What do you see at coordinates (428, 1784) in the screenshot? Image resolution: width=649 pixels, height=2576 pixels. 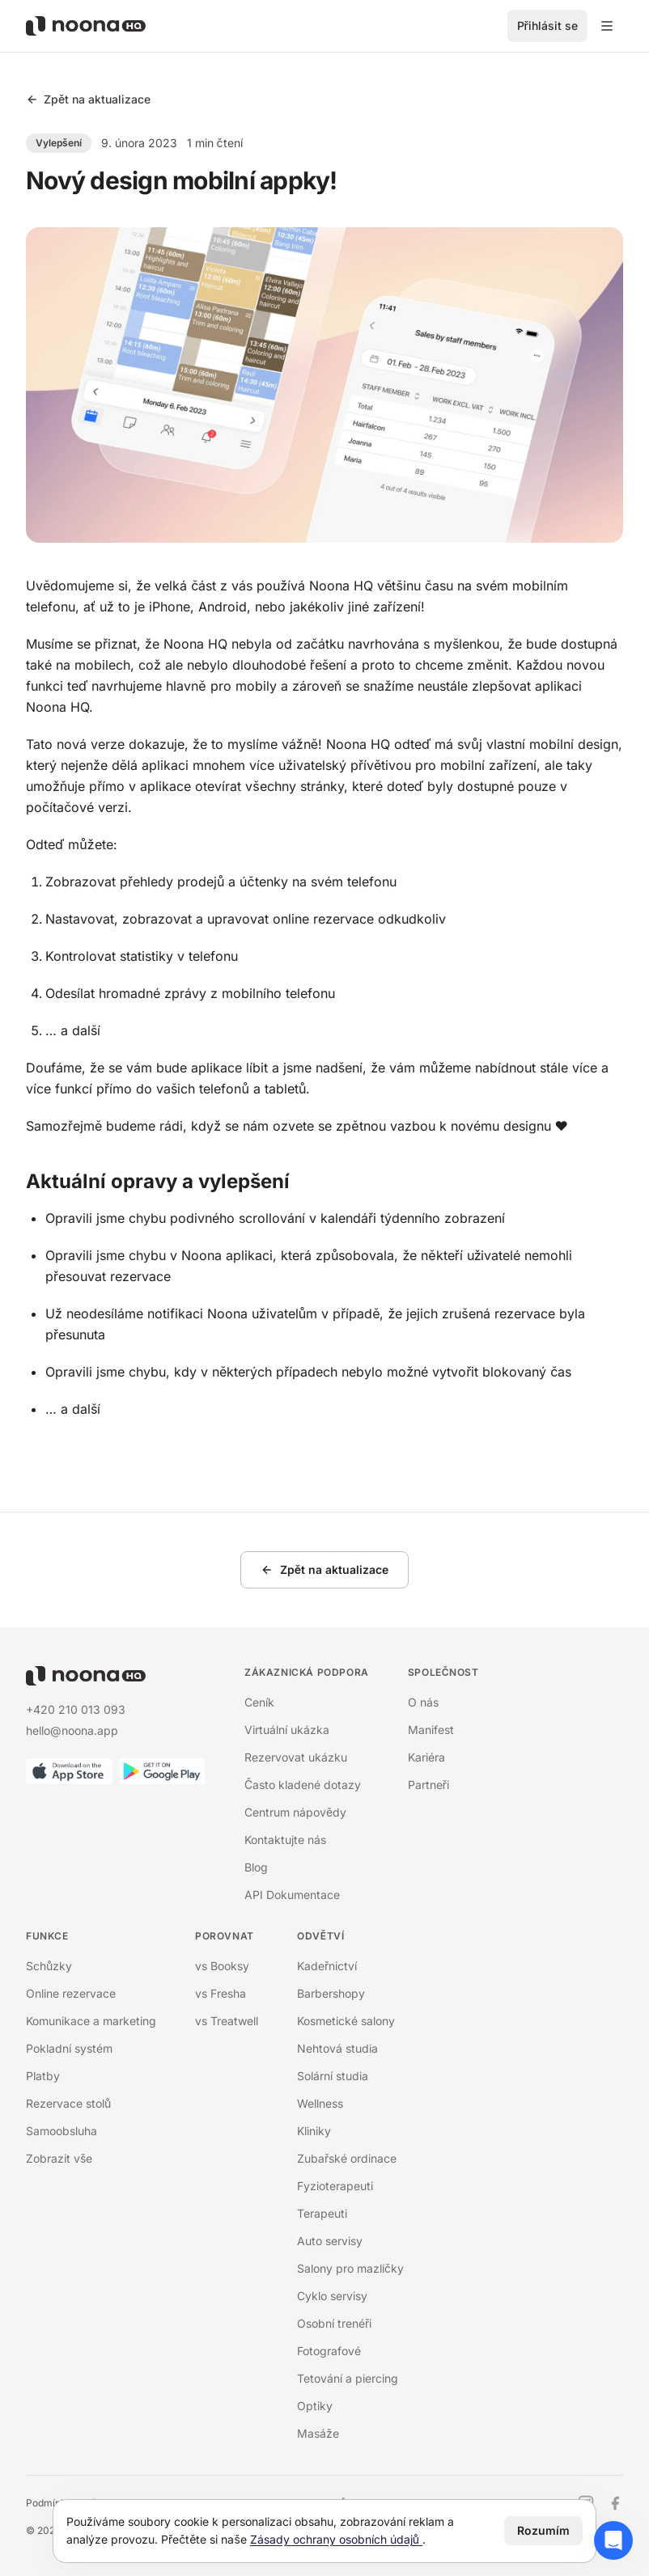 I see `Partneři` at bounding box center [428, 1784].